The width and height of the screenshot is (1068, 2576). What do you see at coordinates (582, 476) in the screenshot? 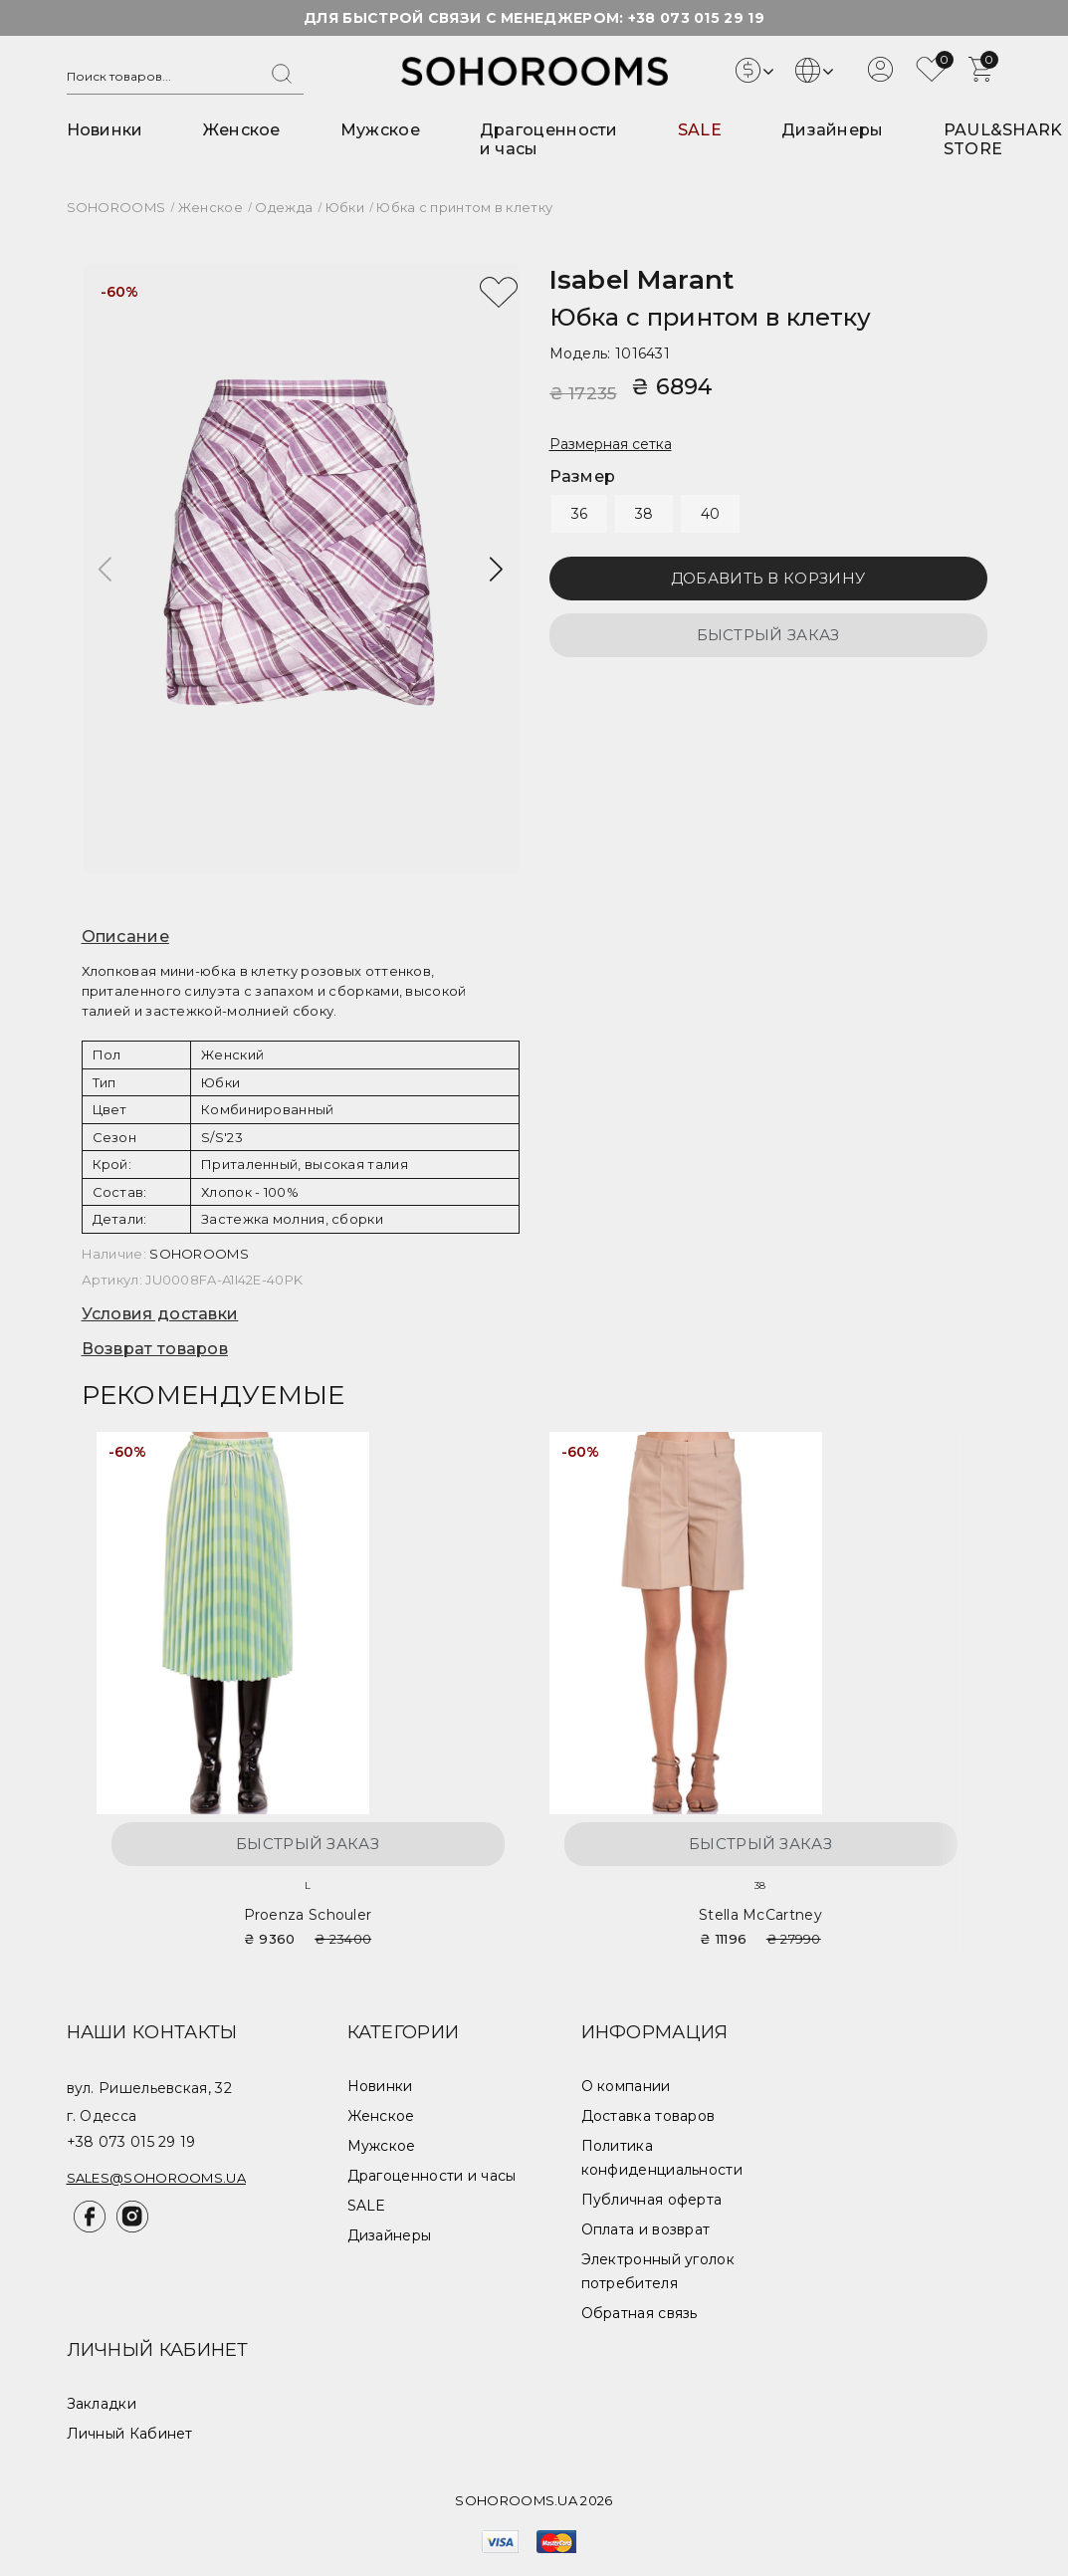
I see `Размер` at bounding box center [582, 476].